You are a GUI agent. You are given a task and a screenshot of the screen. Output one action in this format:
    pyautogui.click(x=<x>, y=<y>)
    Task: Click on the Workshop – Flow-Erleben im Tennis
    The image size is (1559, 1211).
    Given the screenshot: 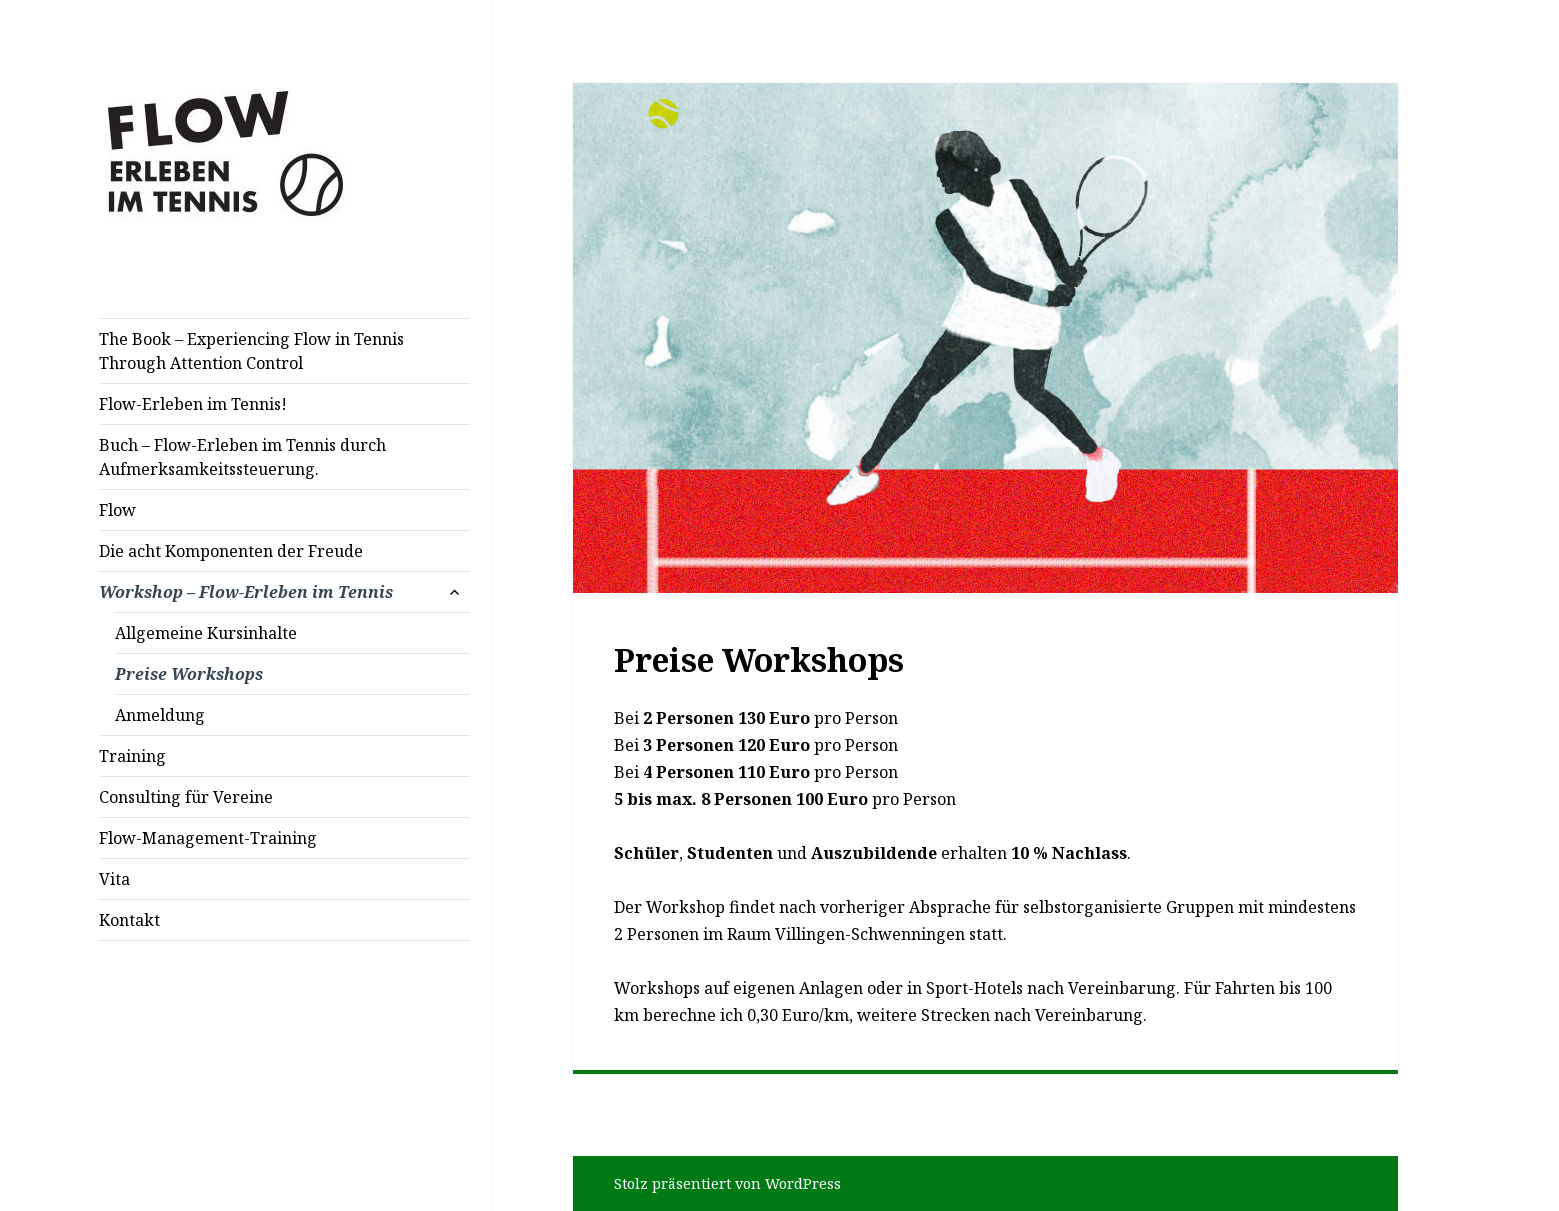 What is the action you would take?
    pyautogui.click(x=246, y=592)
    